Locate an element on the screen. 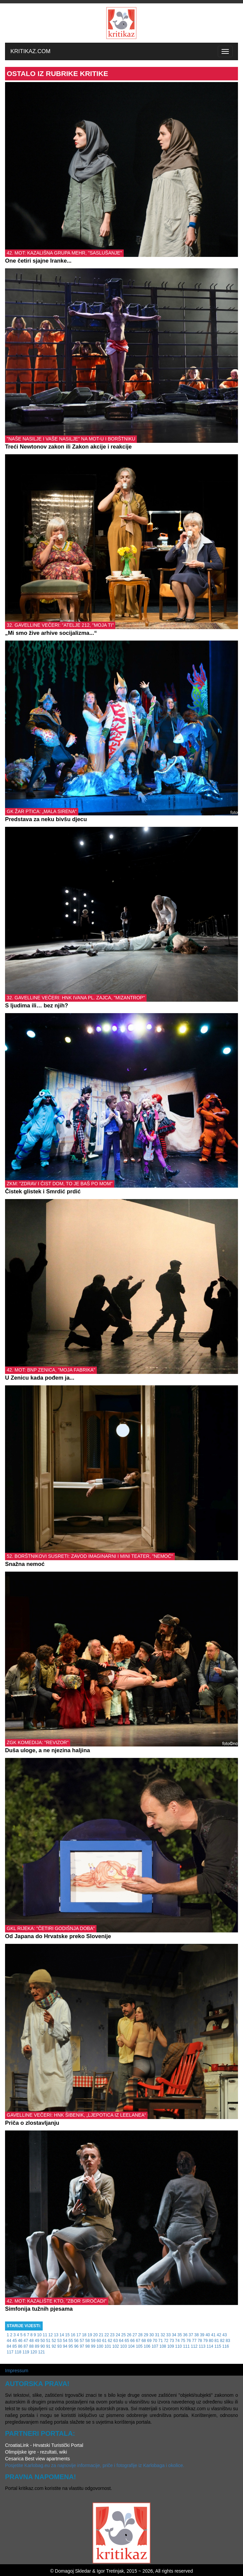 The height and width of the screenshot is (2576, 243). 40 is located at coordinates (207, 2335).